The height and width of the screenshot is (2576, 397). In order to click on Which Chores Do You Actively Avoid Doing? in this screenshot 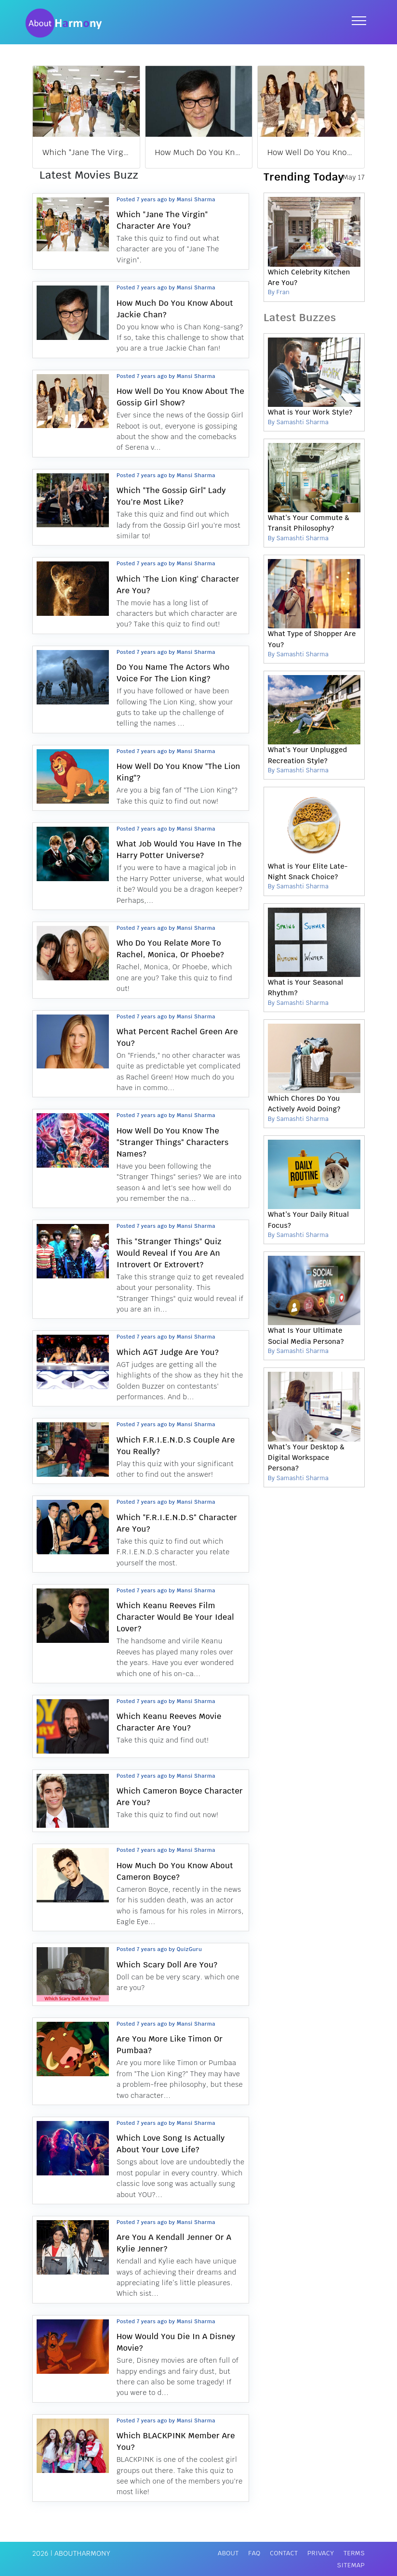, I will do `click(304, 1103)`.